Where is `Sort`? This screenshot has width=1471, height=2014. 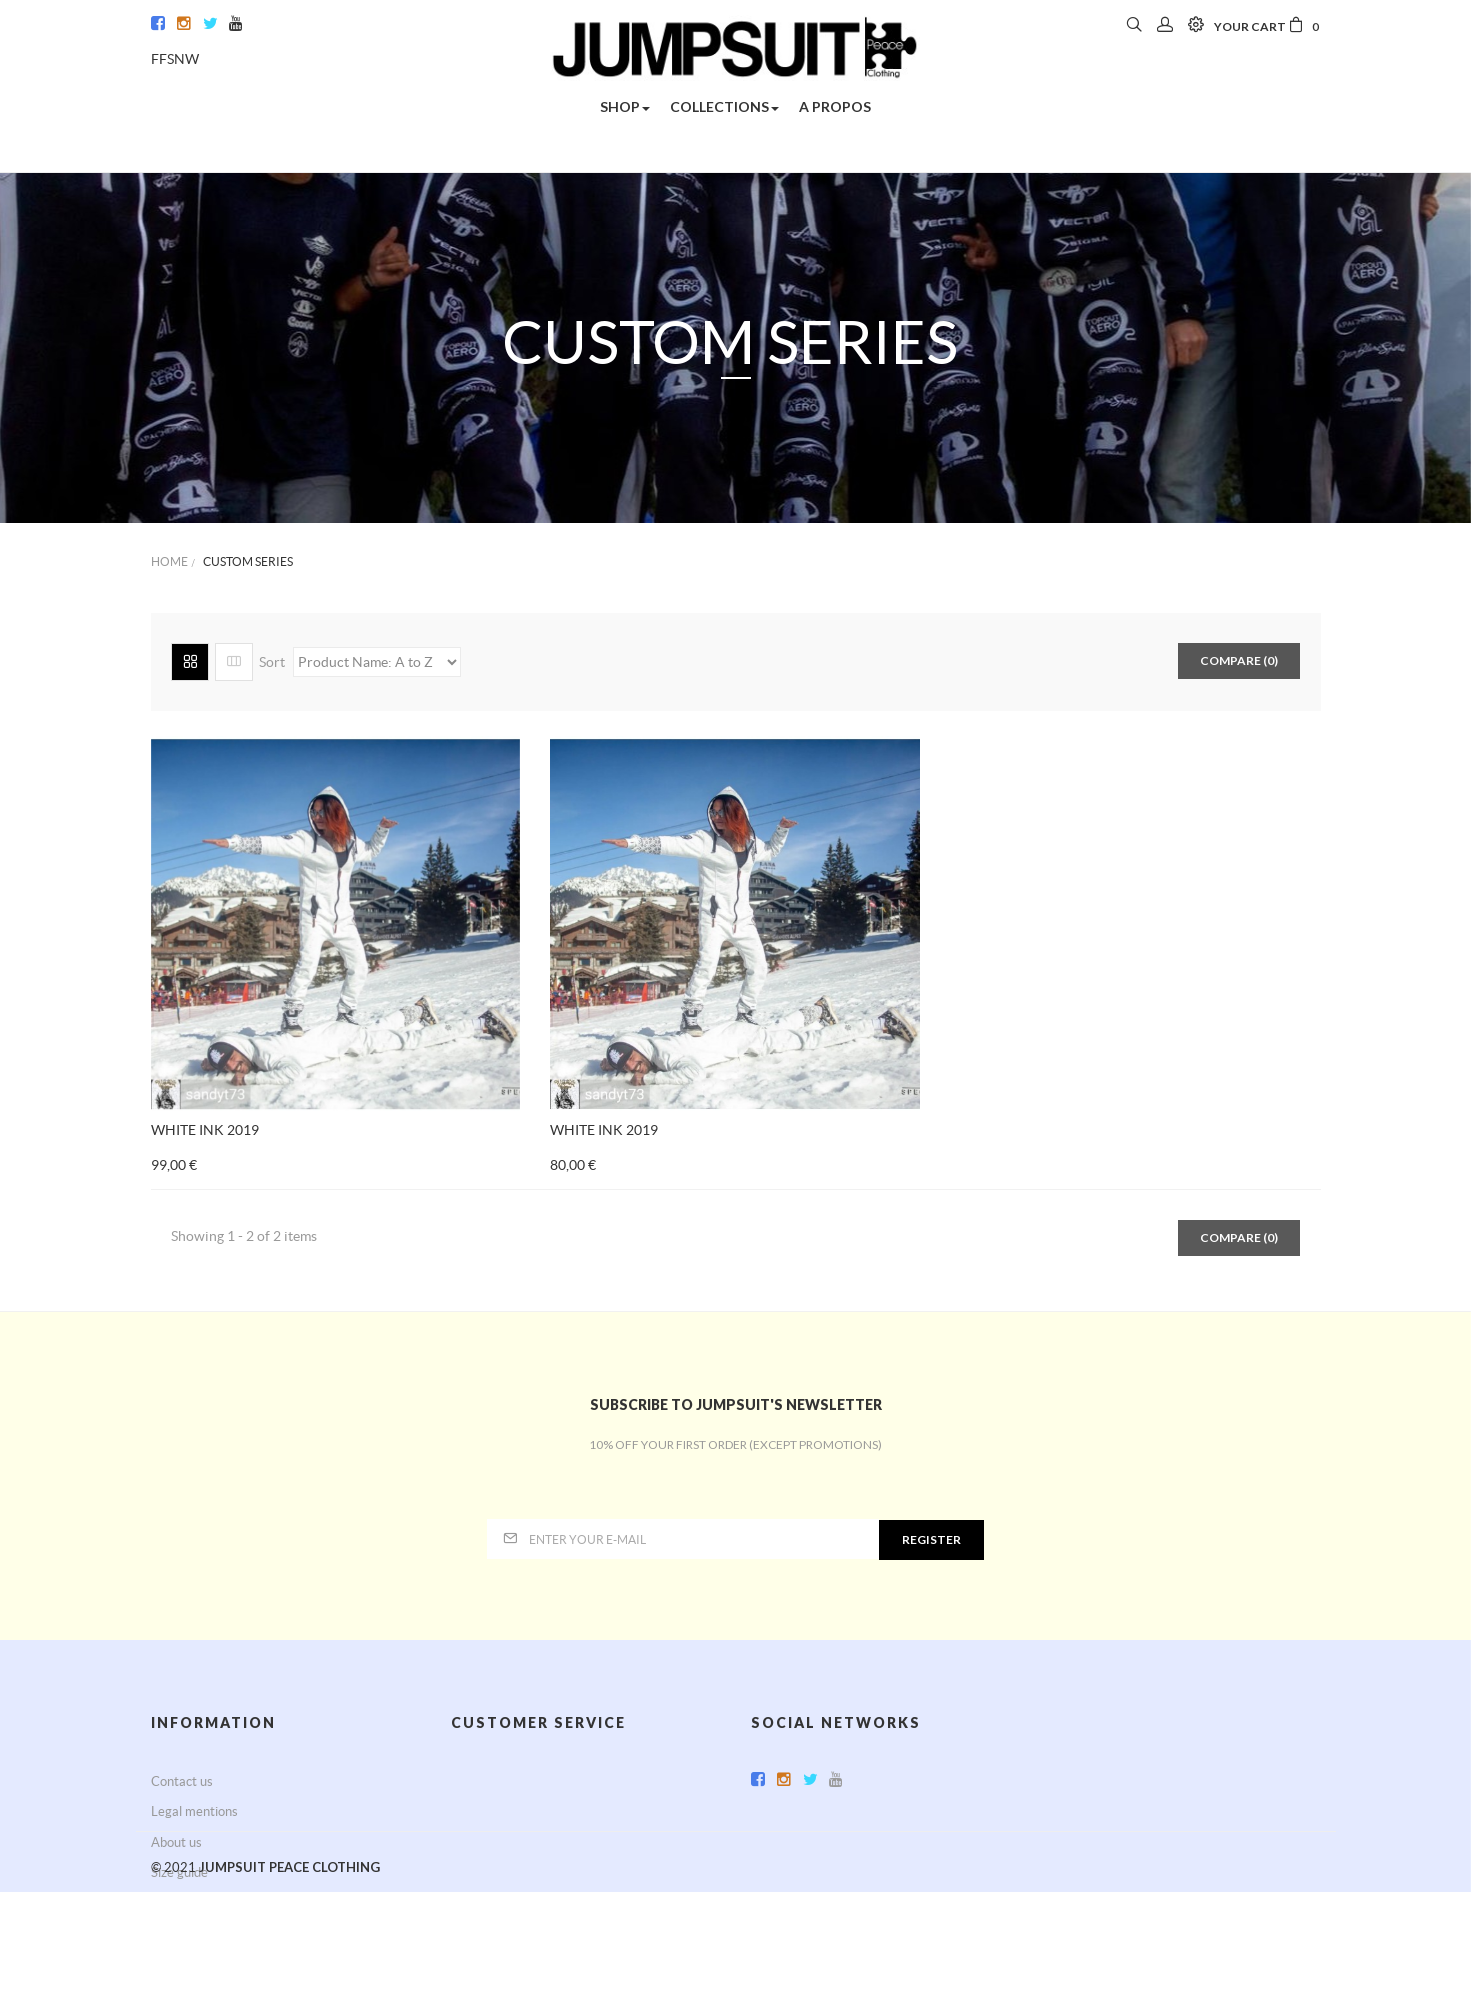 Sort is located at coordinates (272, 662).